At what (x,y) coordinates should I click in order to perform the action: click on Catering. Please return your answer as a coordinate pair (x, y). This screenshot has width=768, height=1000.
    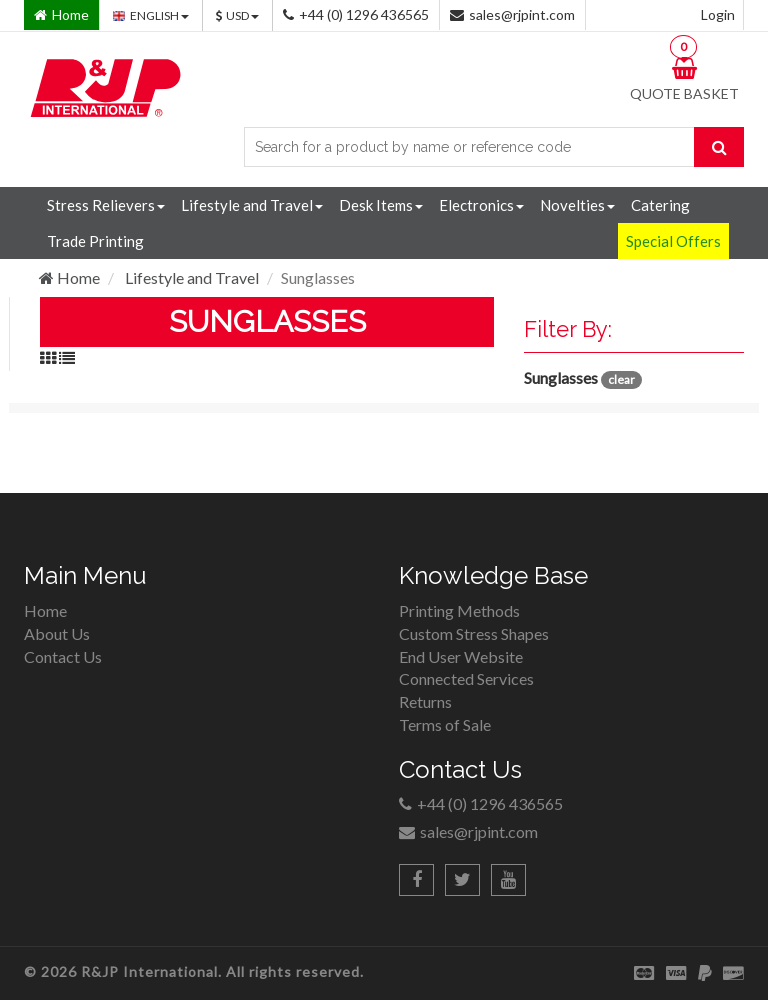
    Looking at the image, I should click on (660, 205).